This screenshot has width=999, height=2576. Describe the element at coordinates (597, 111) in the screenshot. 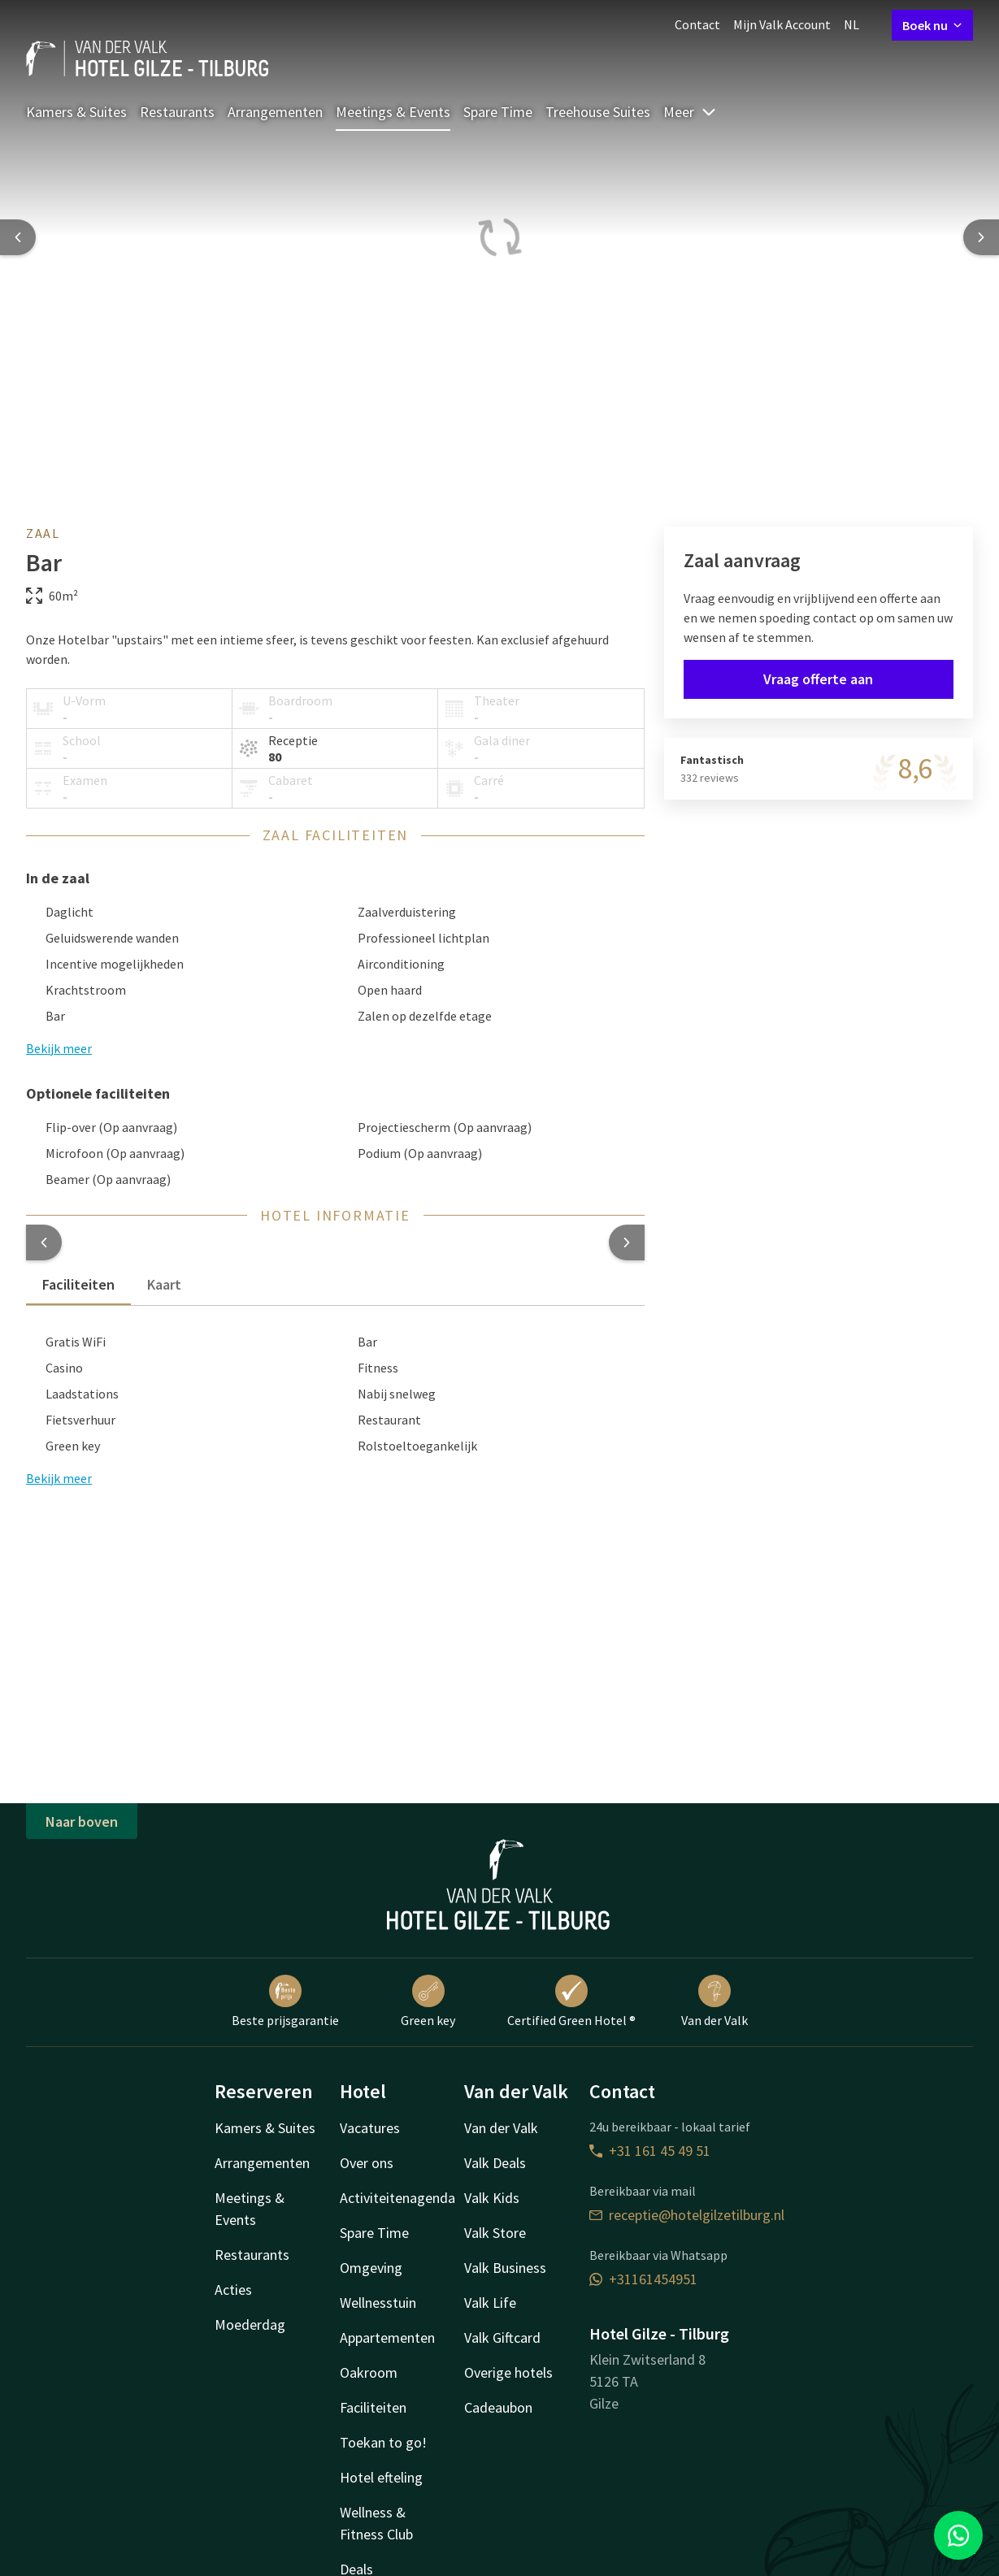

I see `Treehouse Suites` at that location.